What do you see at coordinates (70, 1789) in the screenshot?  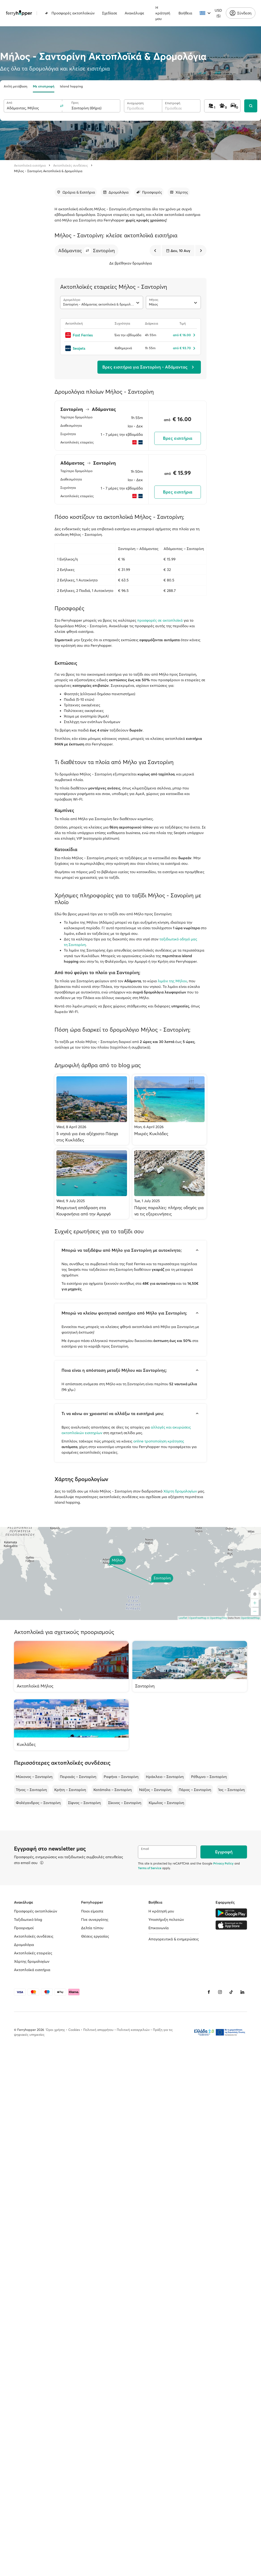 I see `Κρήτη – Σαντορίνη` at bounding box center [70, 1789].